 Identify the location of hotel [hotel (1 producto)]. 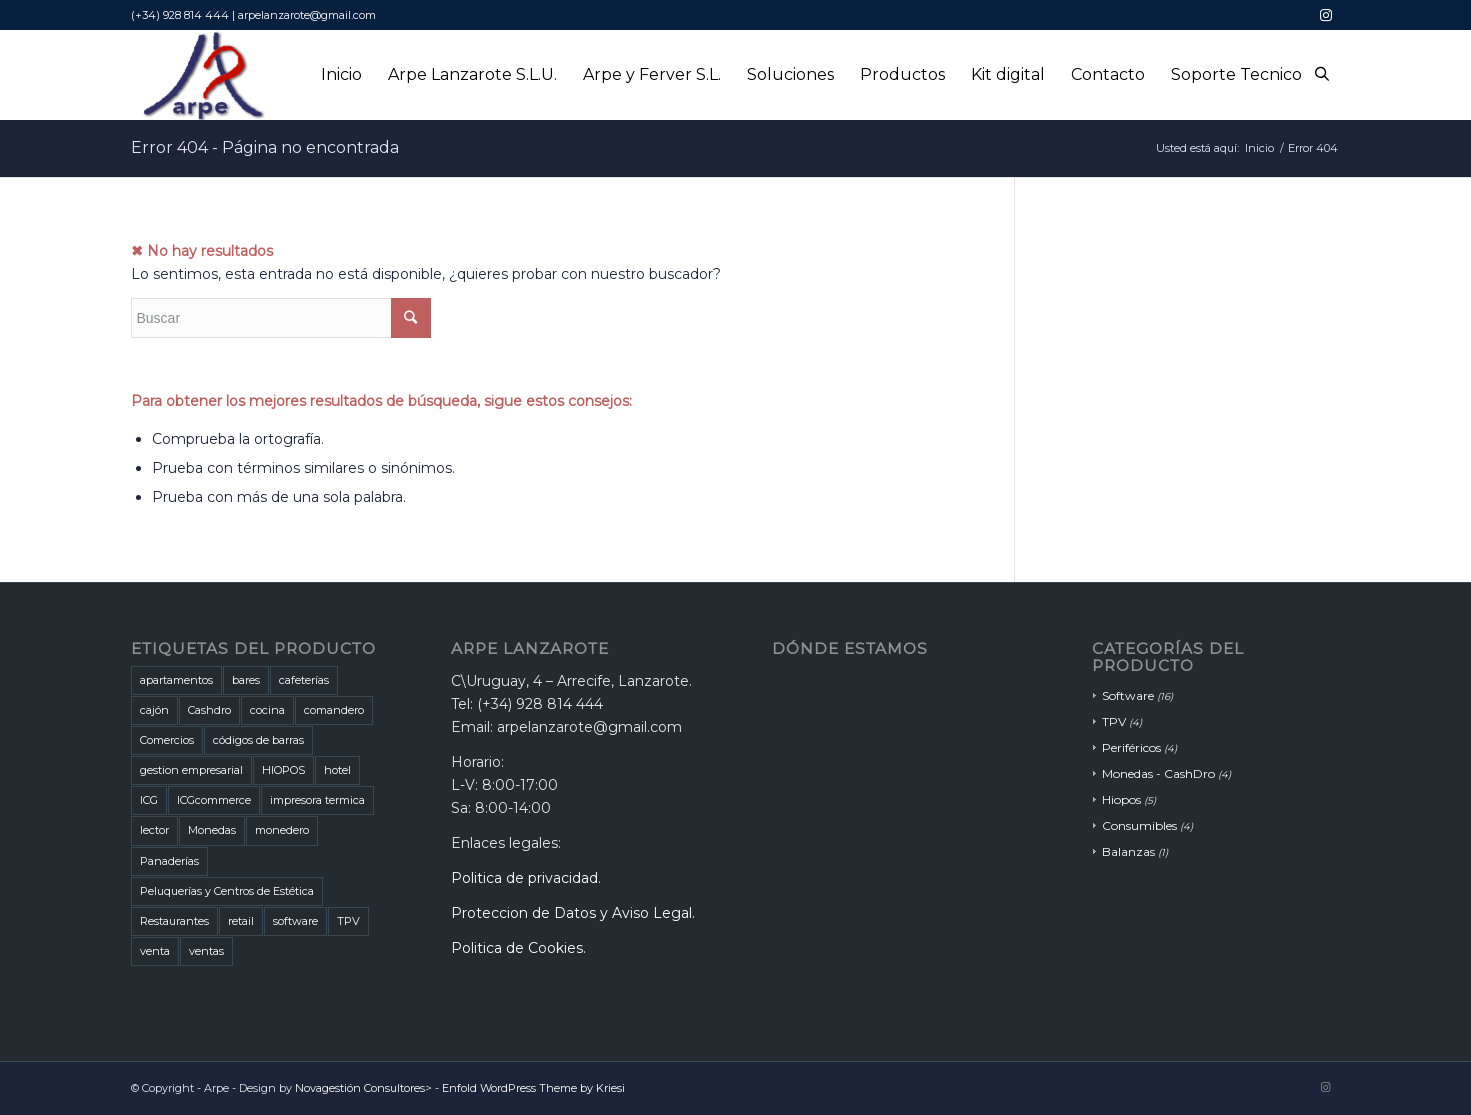
(337, 770).